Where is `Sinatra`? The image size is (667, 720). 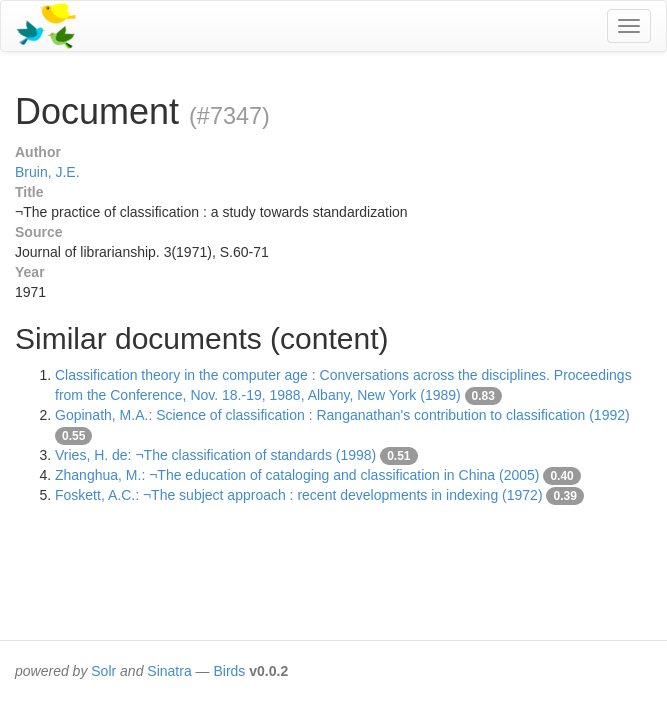 Sinatra is located at coordinates (169, 671).